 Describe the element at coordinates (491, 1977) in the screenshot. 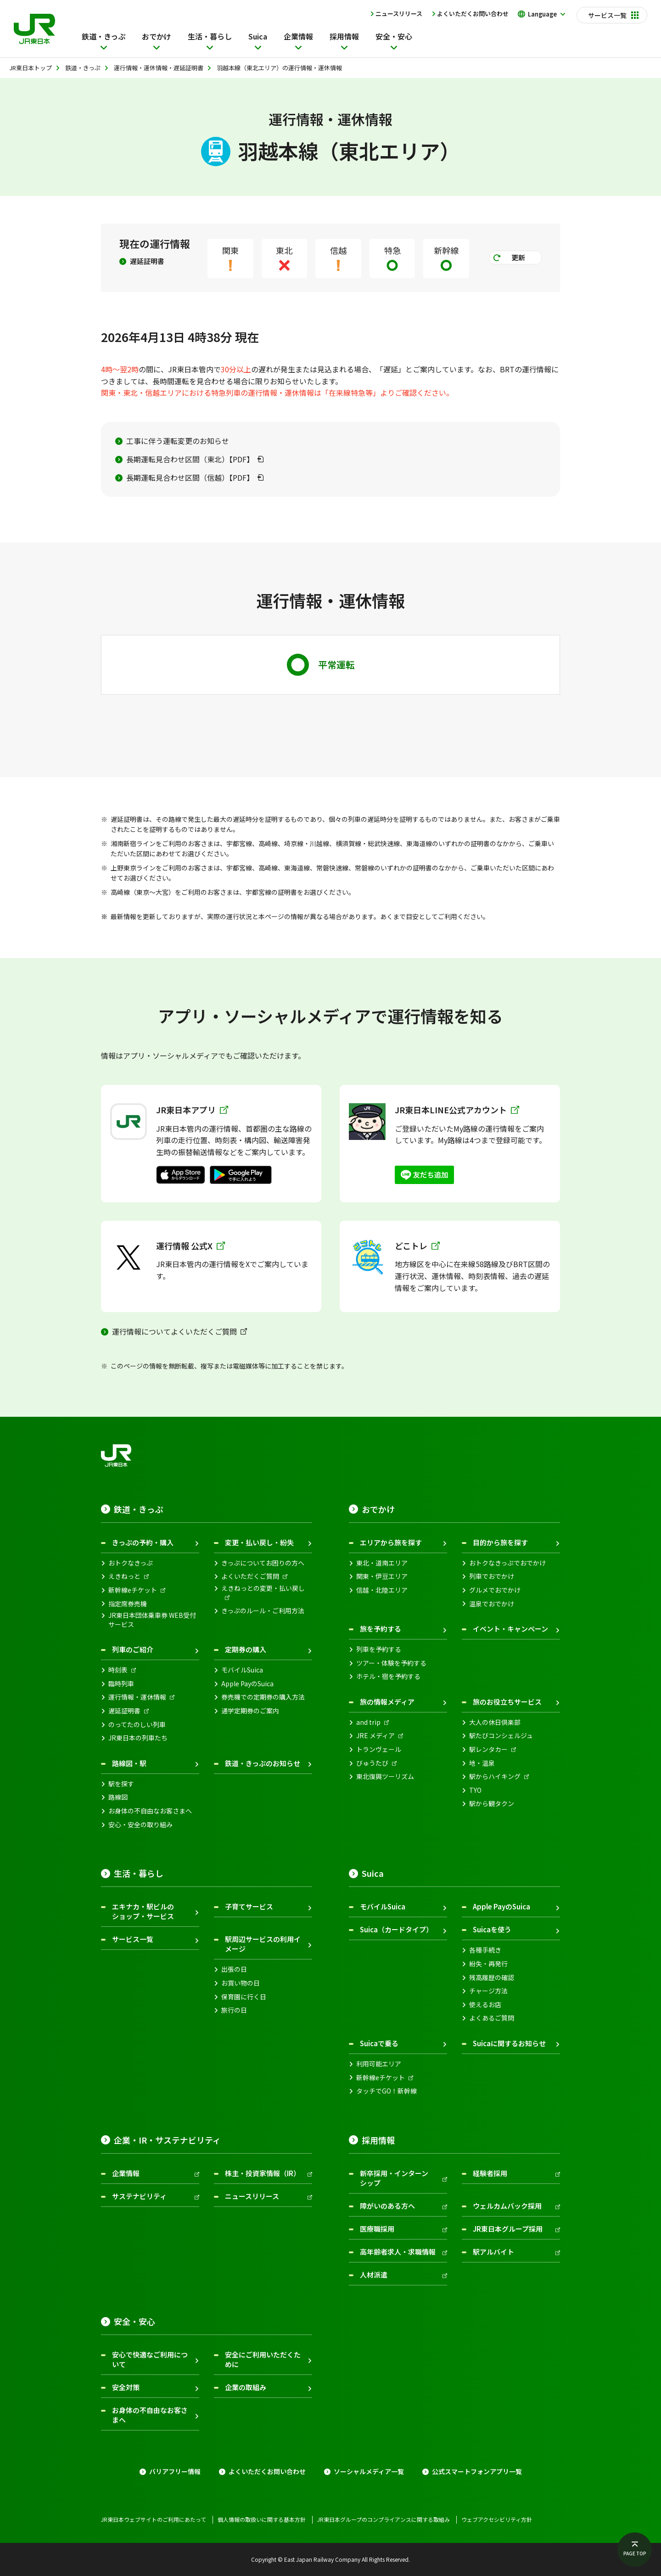

I see `残高履歴の確認` at that location.